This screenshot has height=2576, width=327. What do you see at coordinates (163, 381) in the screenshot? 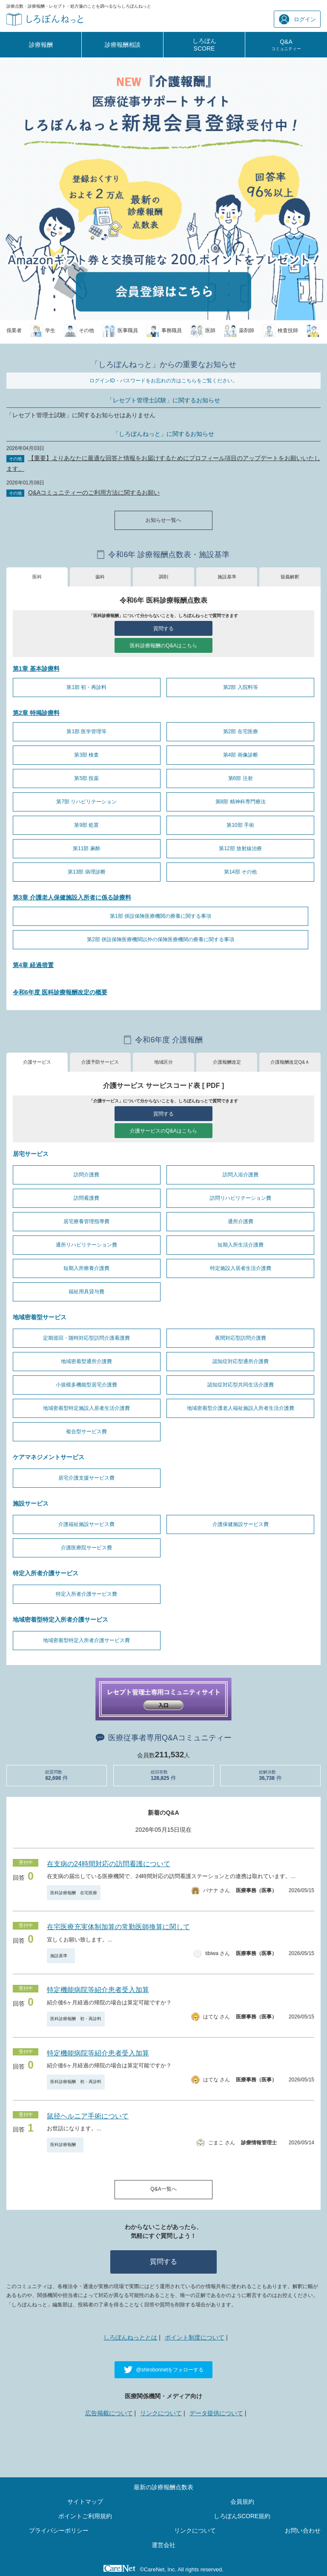
I see `ログインID・パスワードをお忘れの方はこちらをご覧ください。` at bounding box center [163, 381].